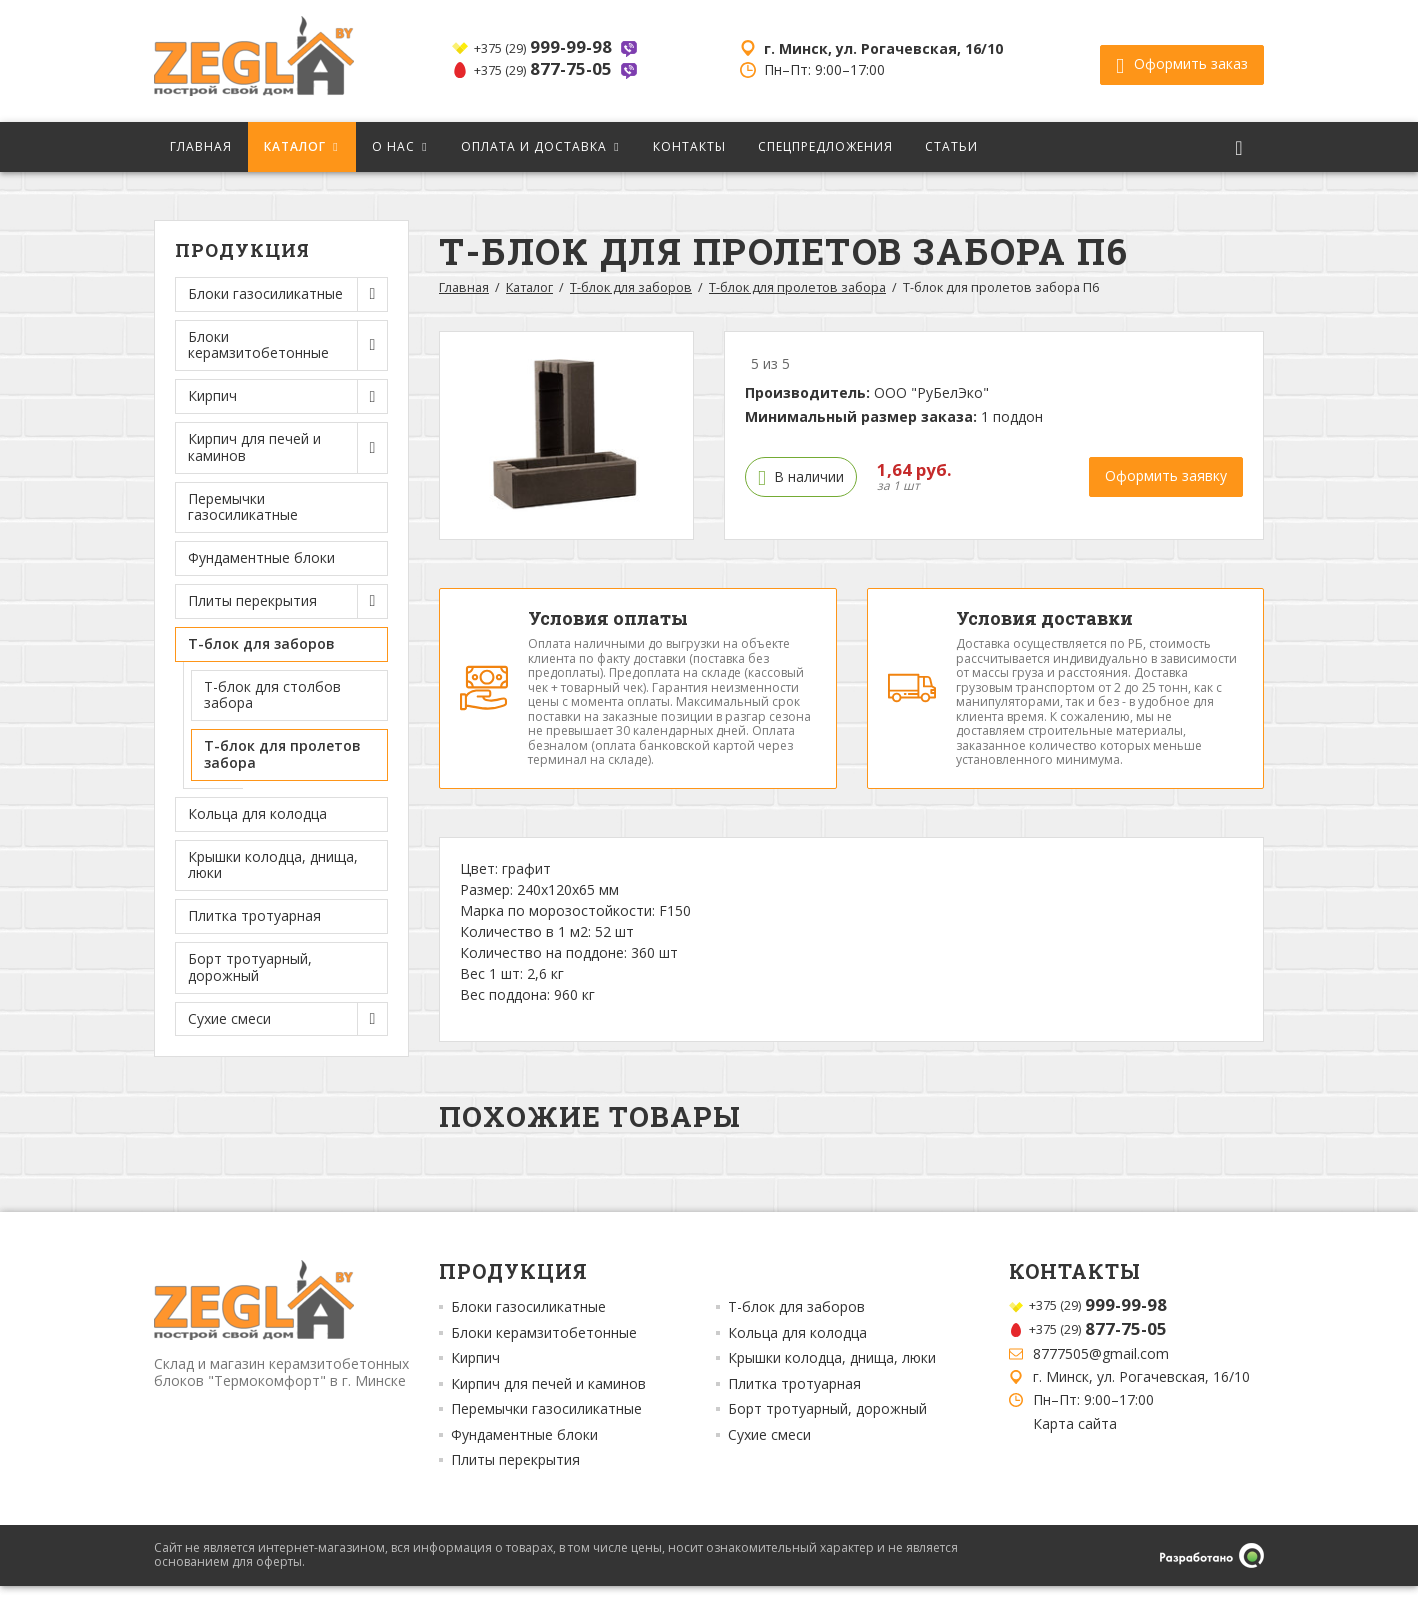 The image size is (1418, 1606). What do you see at coordinates (272, 695) in the screenshot?
I see `Т-блок для столбов забора` at bounding box center [272, 695].